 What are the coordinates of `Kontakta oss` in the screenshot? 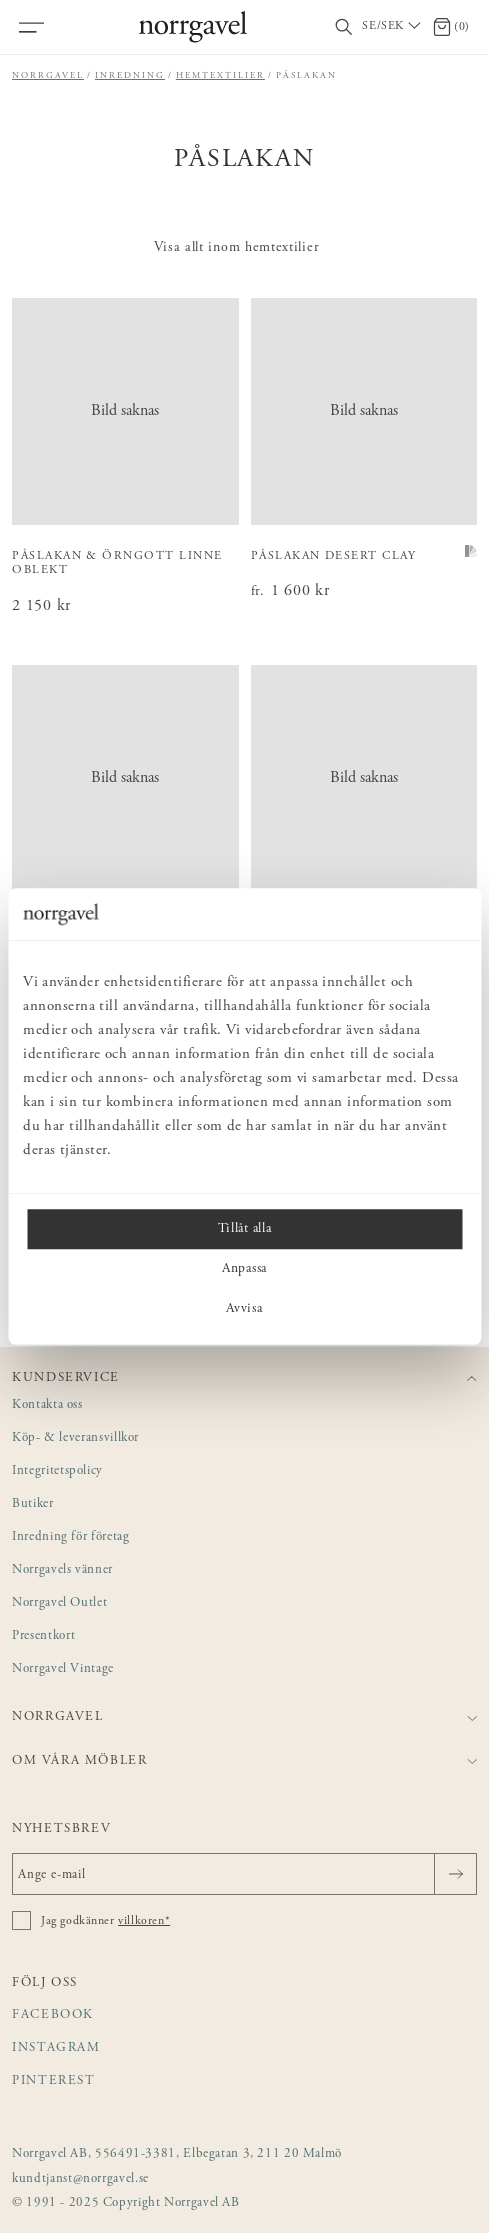 It's located at (47, 1405).